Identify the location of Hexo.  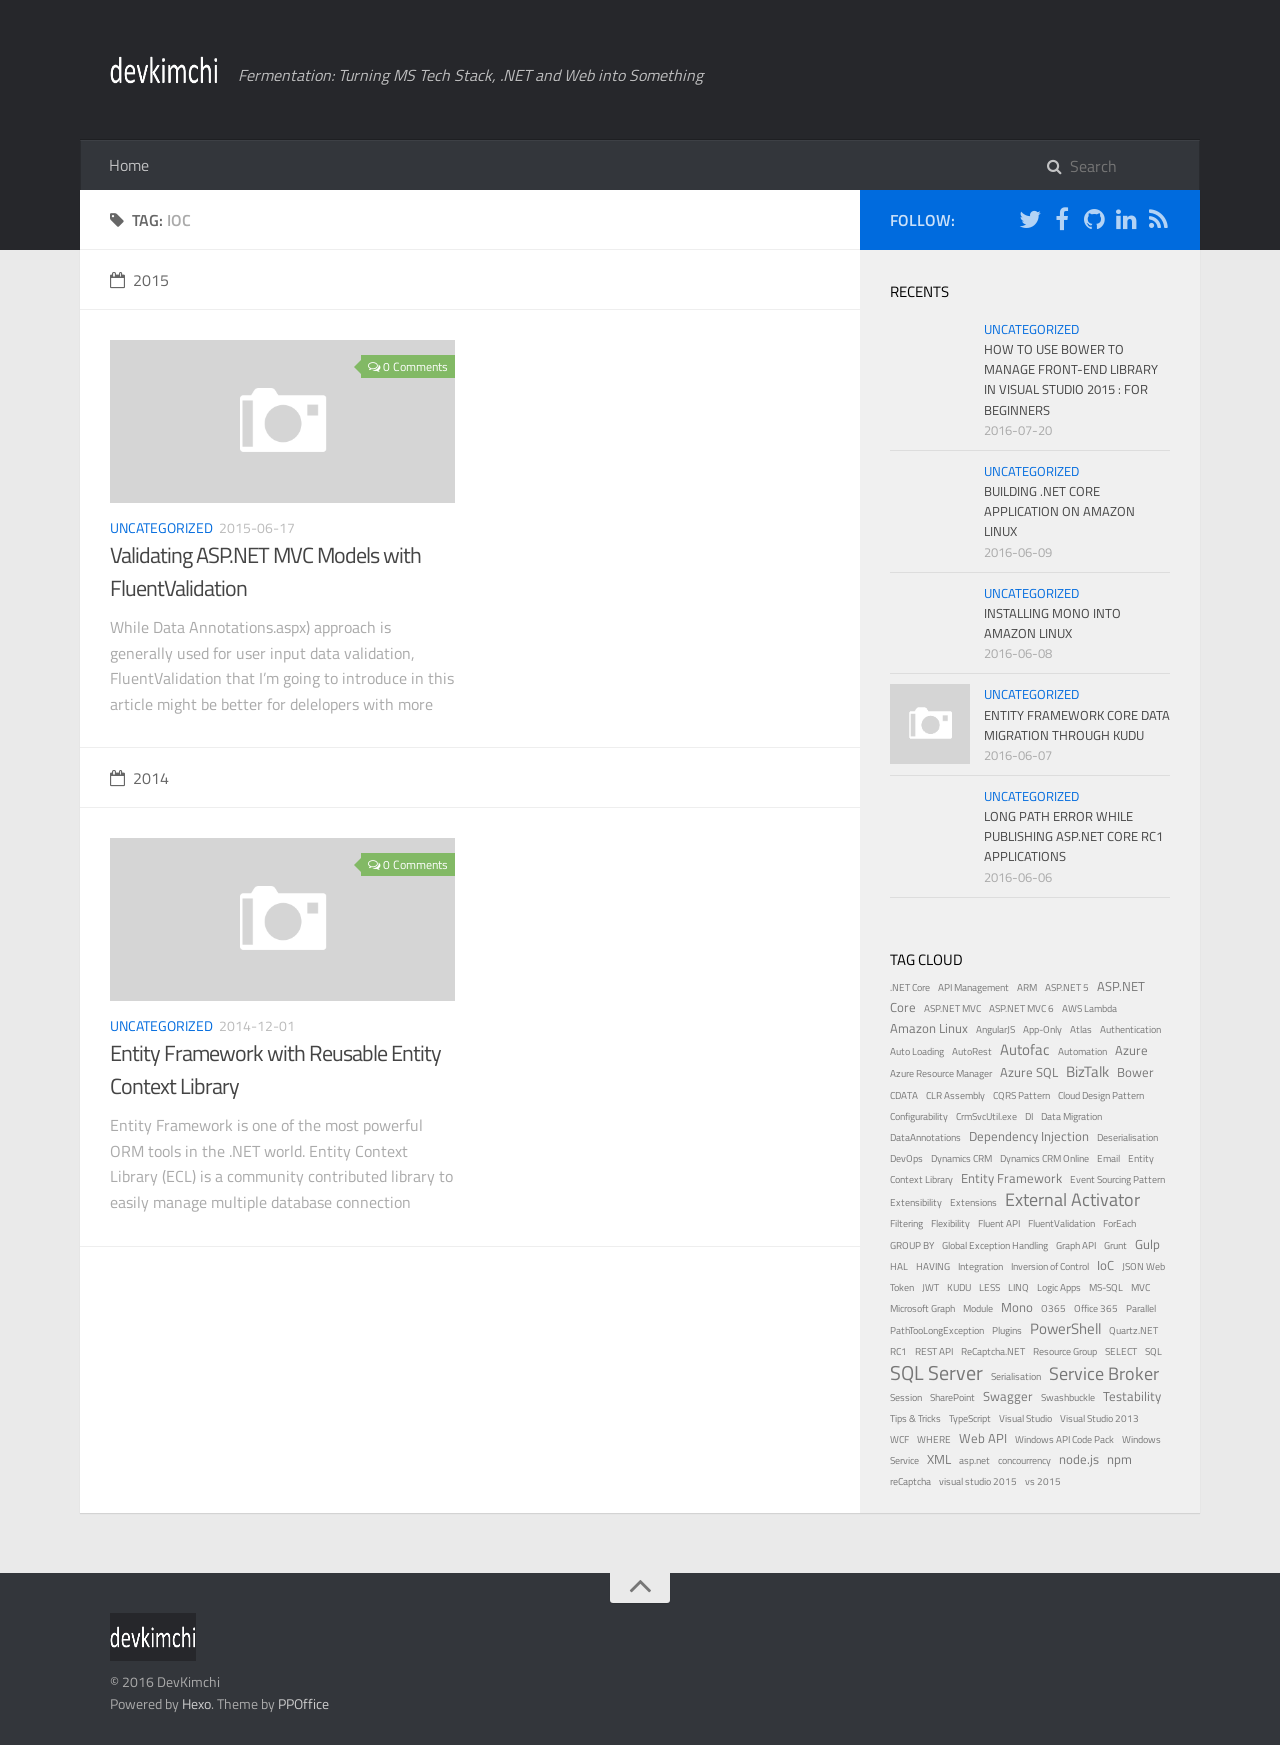
(196, 1703).